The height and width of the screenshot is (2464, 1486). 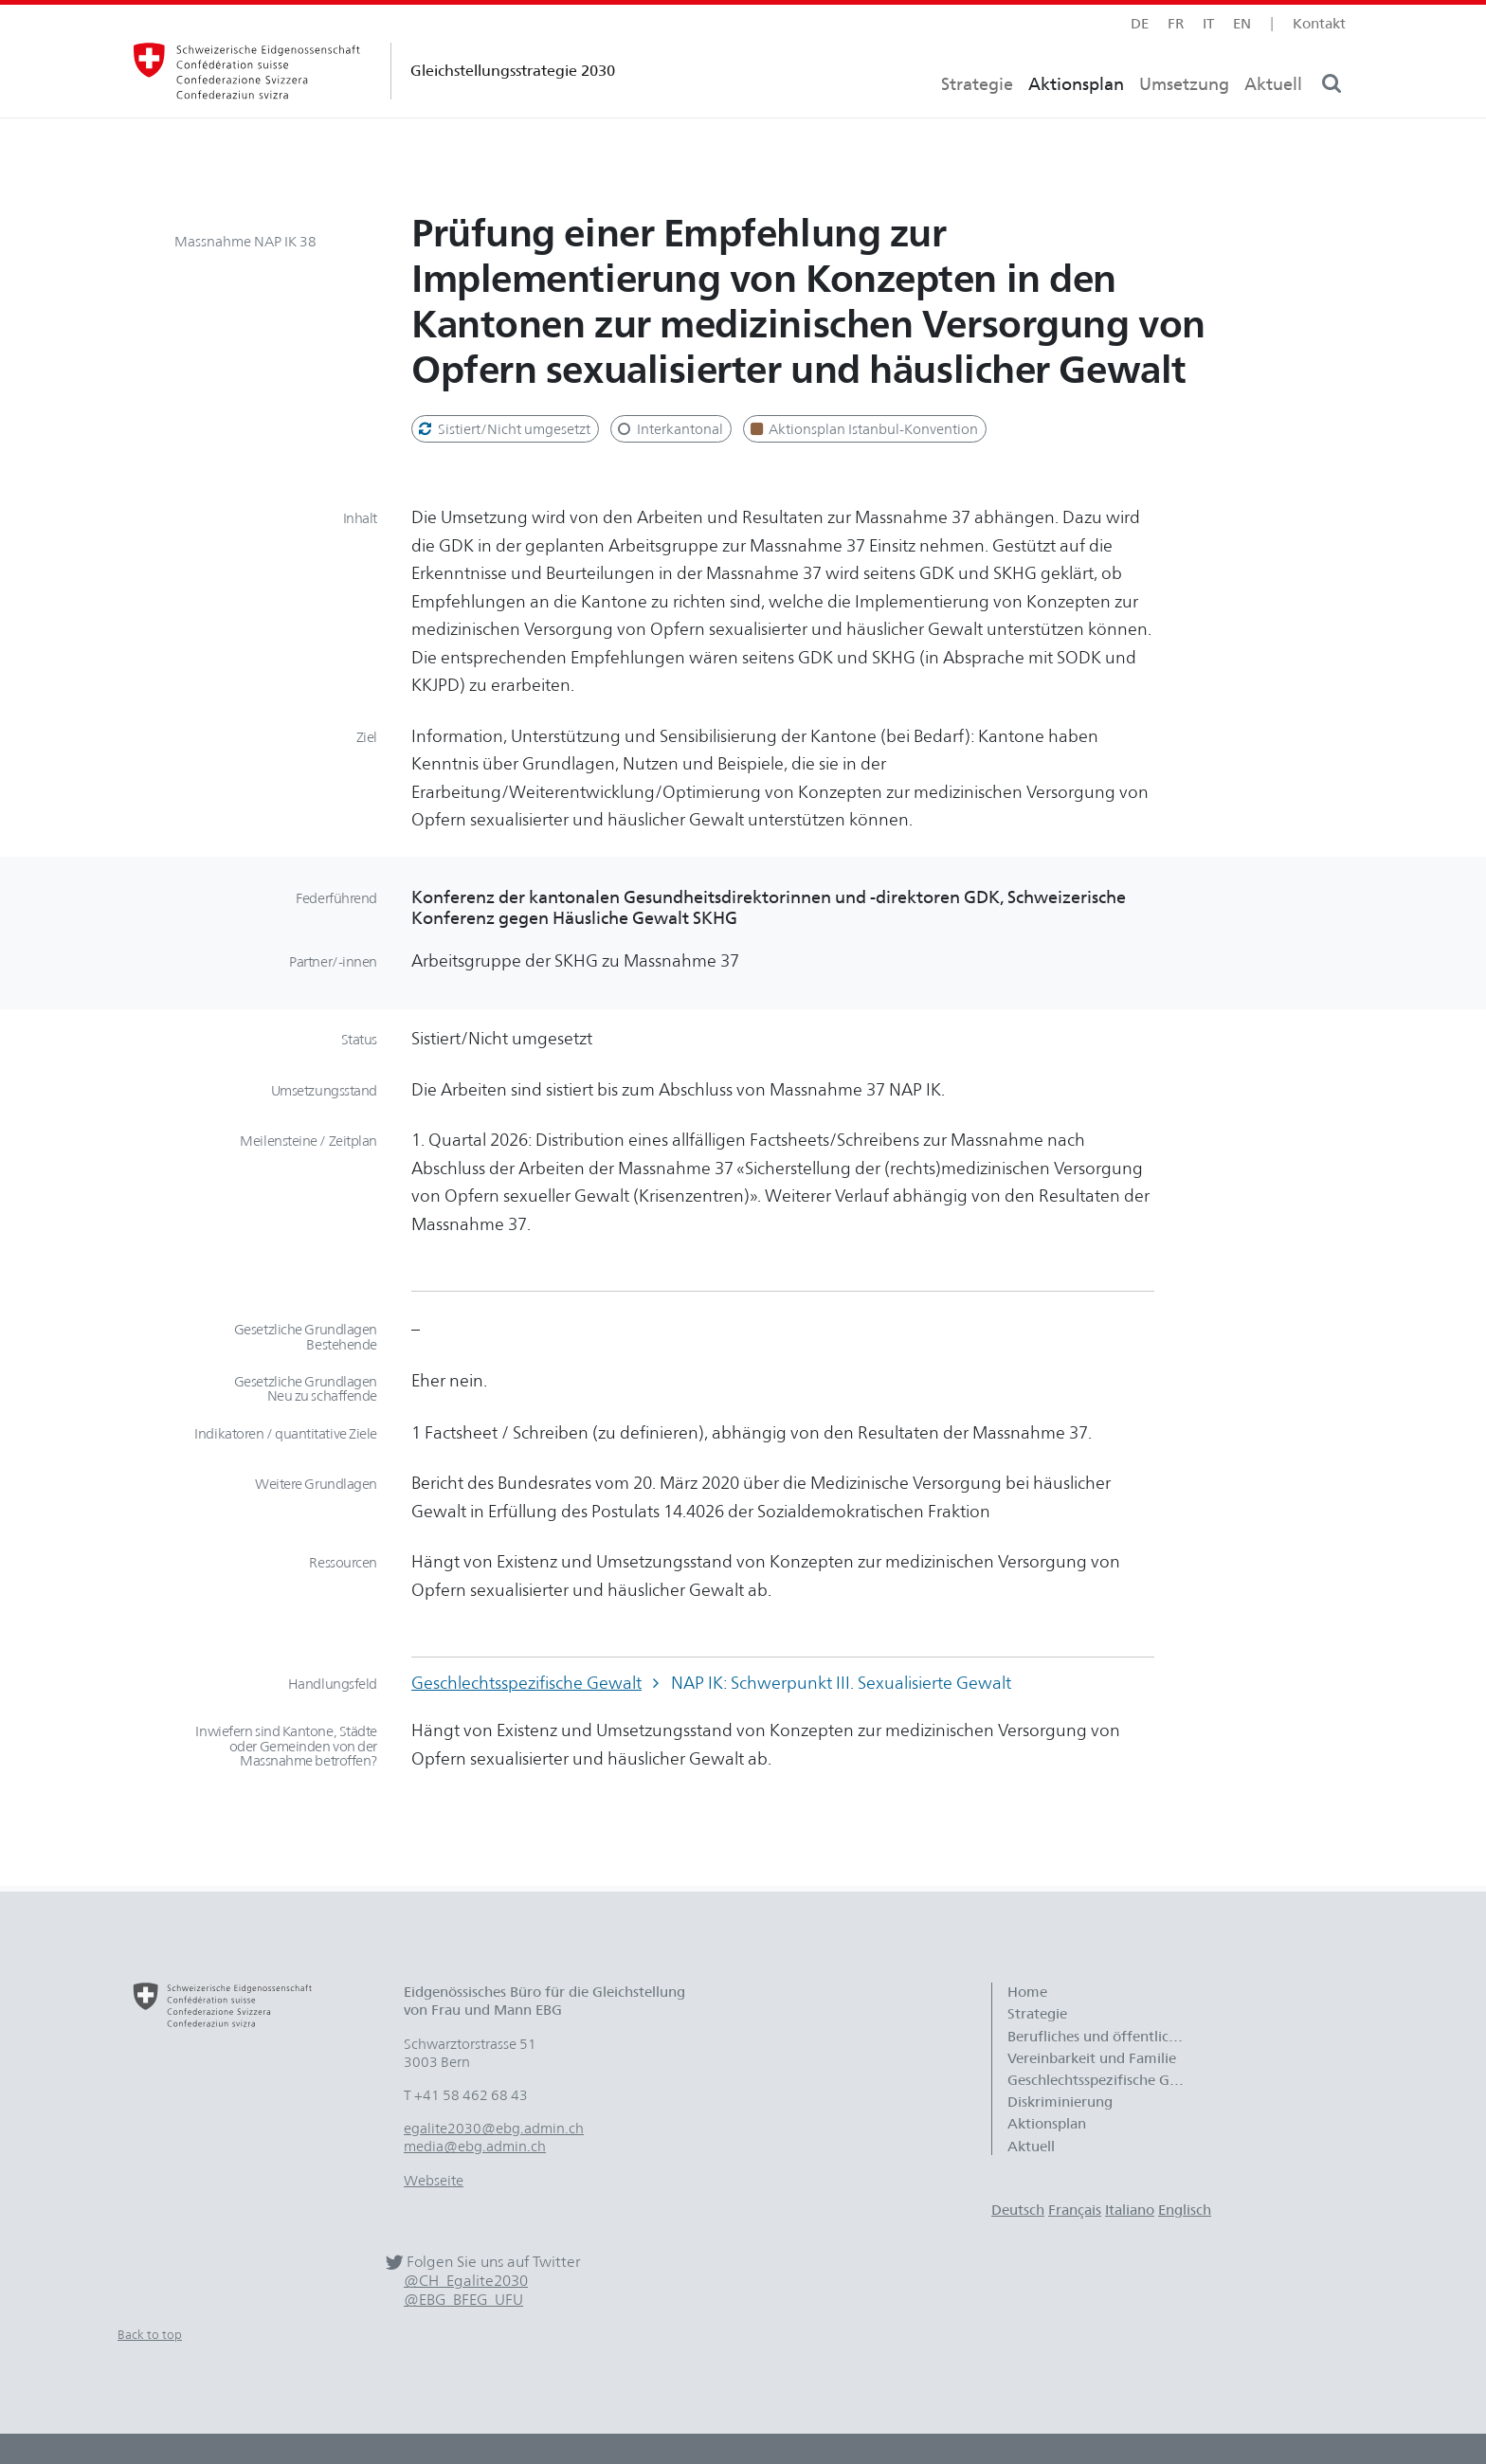 I want to click on Home, so click(x=1027, y=1992).